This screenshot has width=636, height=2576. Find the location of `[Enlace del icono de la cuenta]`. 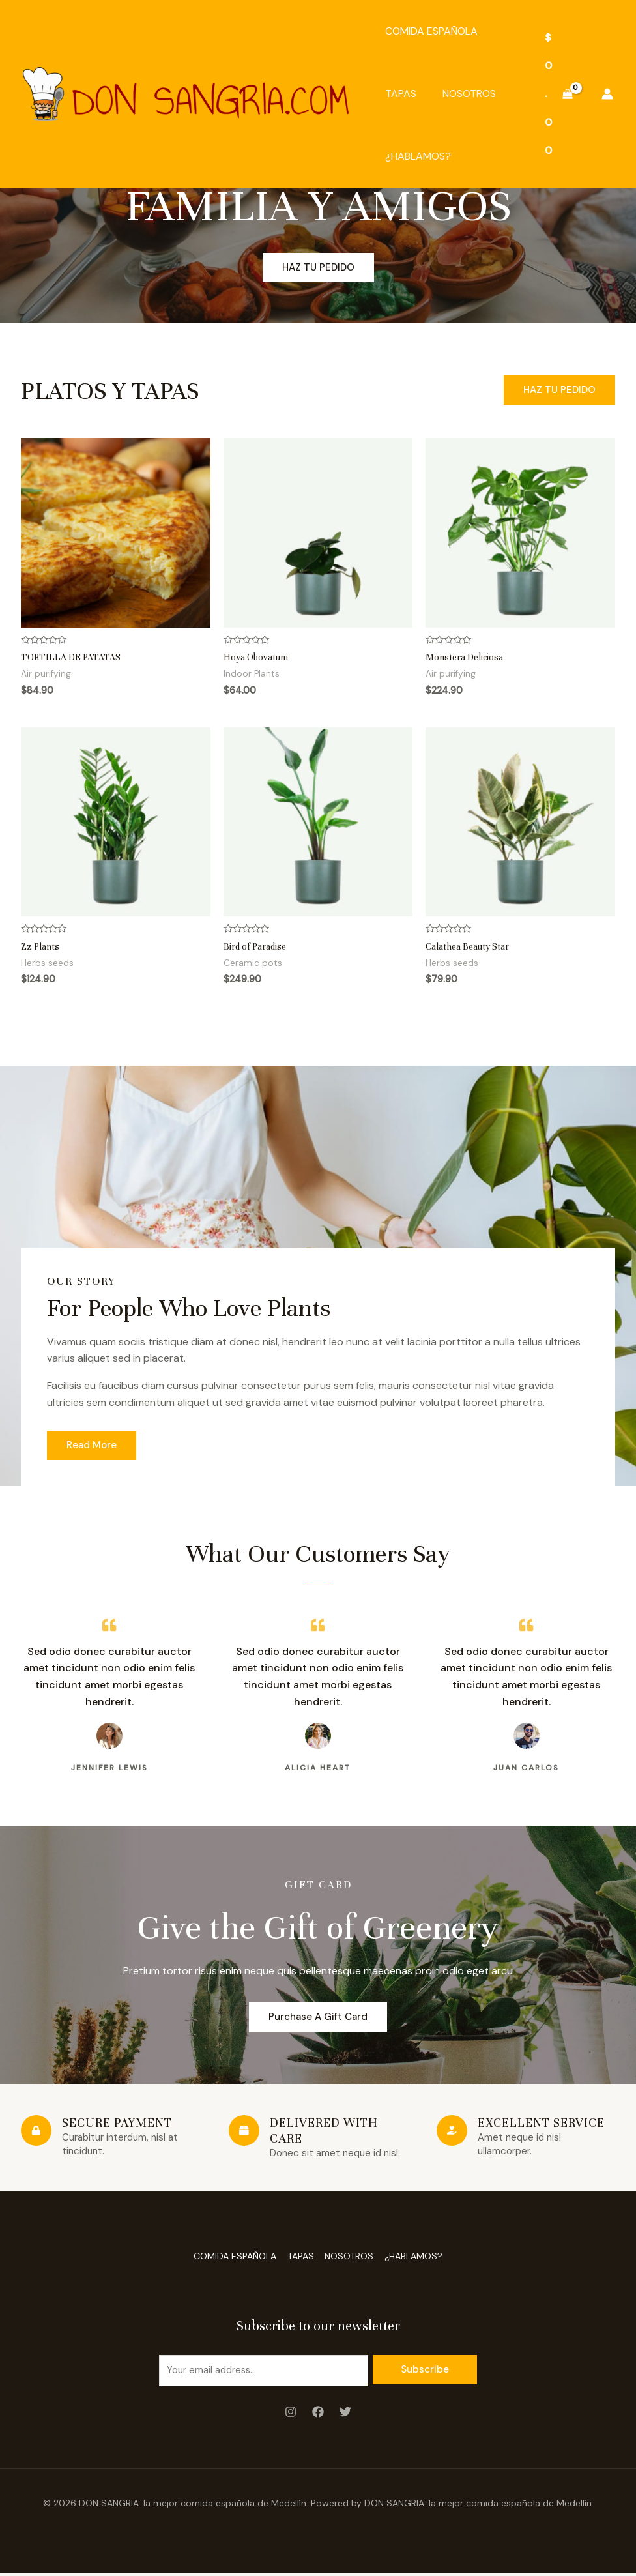

[Enlace del icono de la cuenta] is located at coordinates (607, 94).